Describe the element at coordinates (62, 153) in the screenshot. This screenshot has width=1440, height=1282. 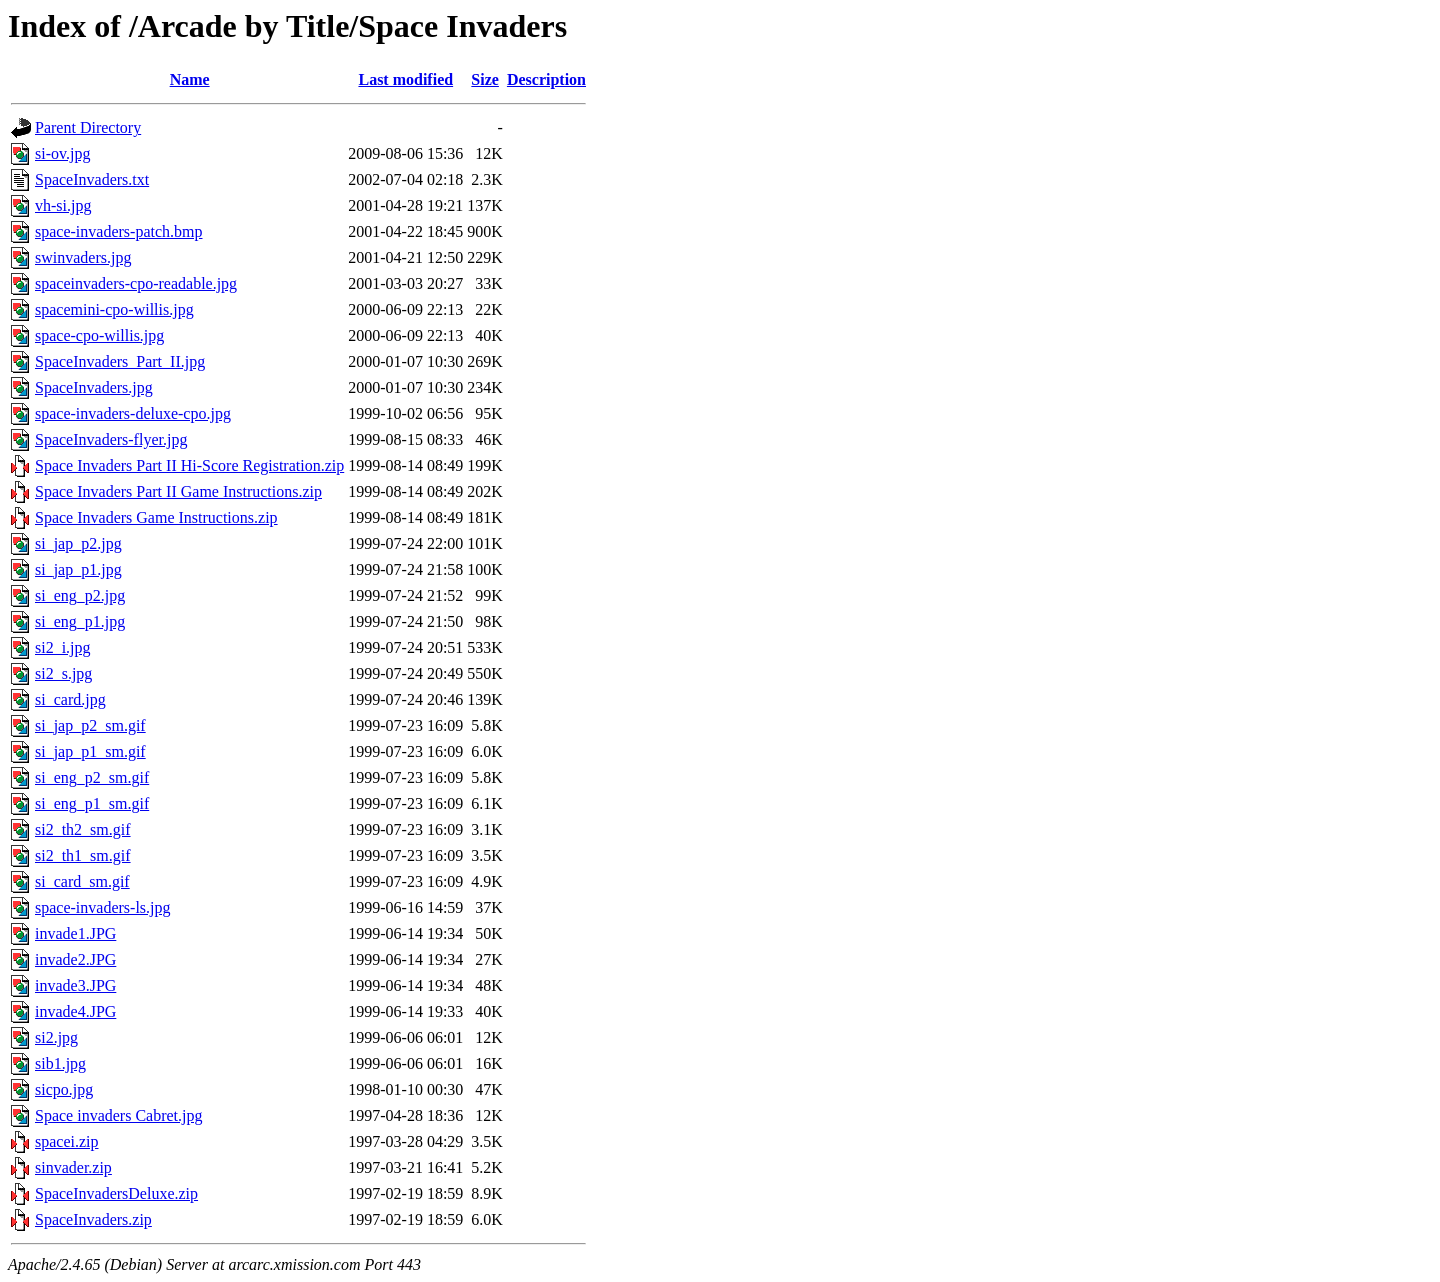
I see `si-ov.jpg` at that location.